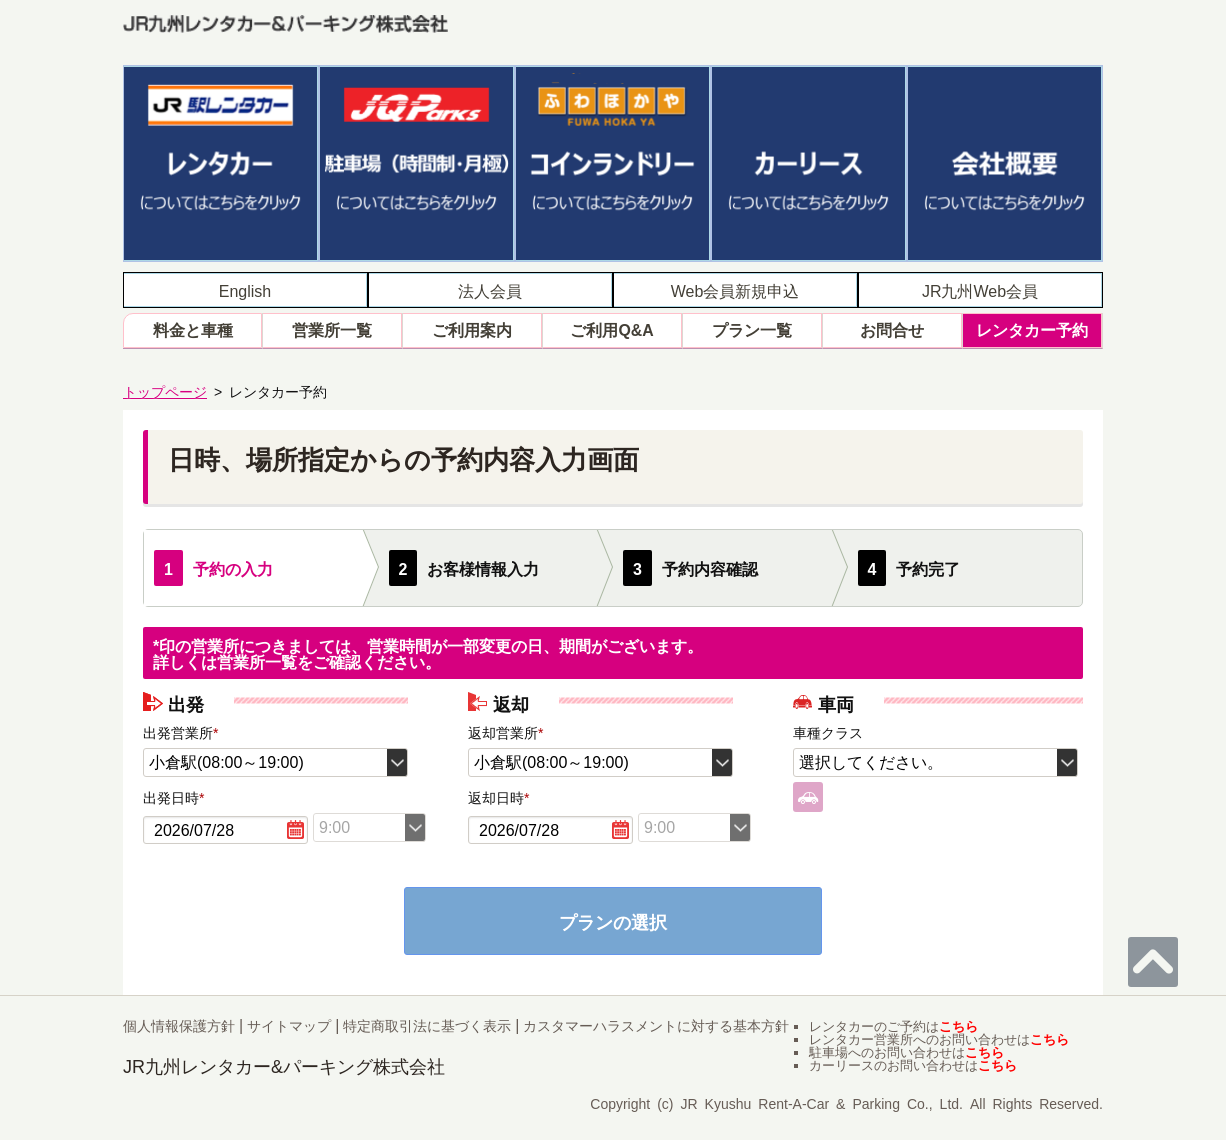  Describe the element at coordinates (980, 290) in the screenshot. I see `JR九州Web会員` at that location.